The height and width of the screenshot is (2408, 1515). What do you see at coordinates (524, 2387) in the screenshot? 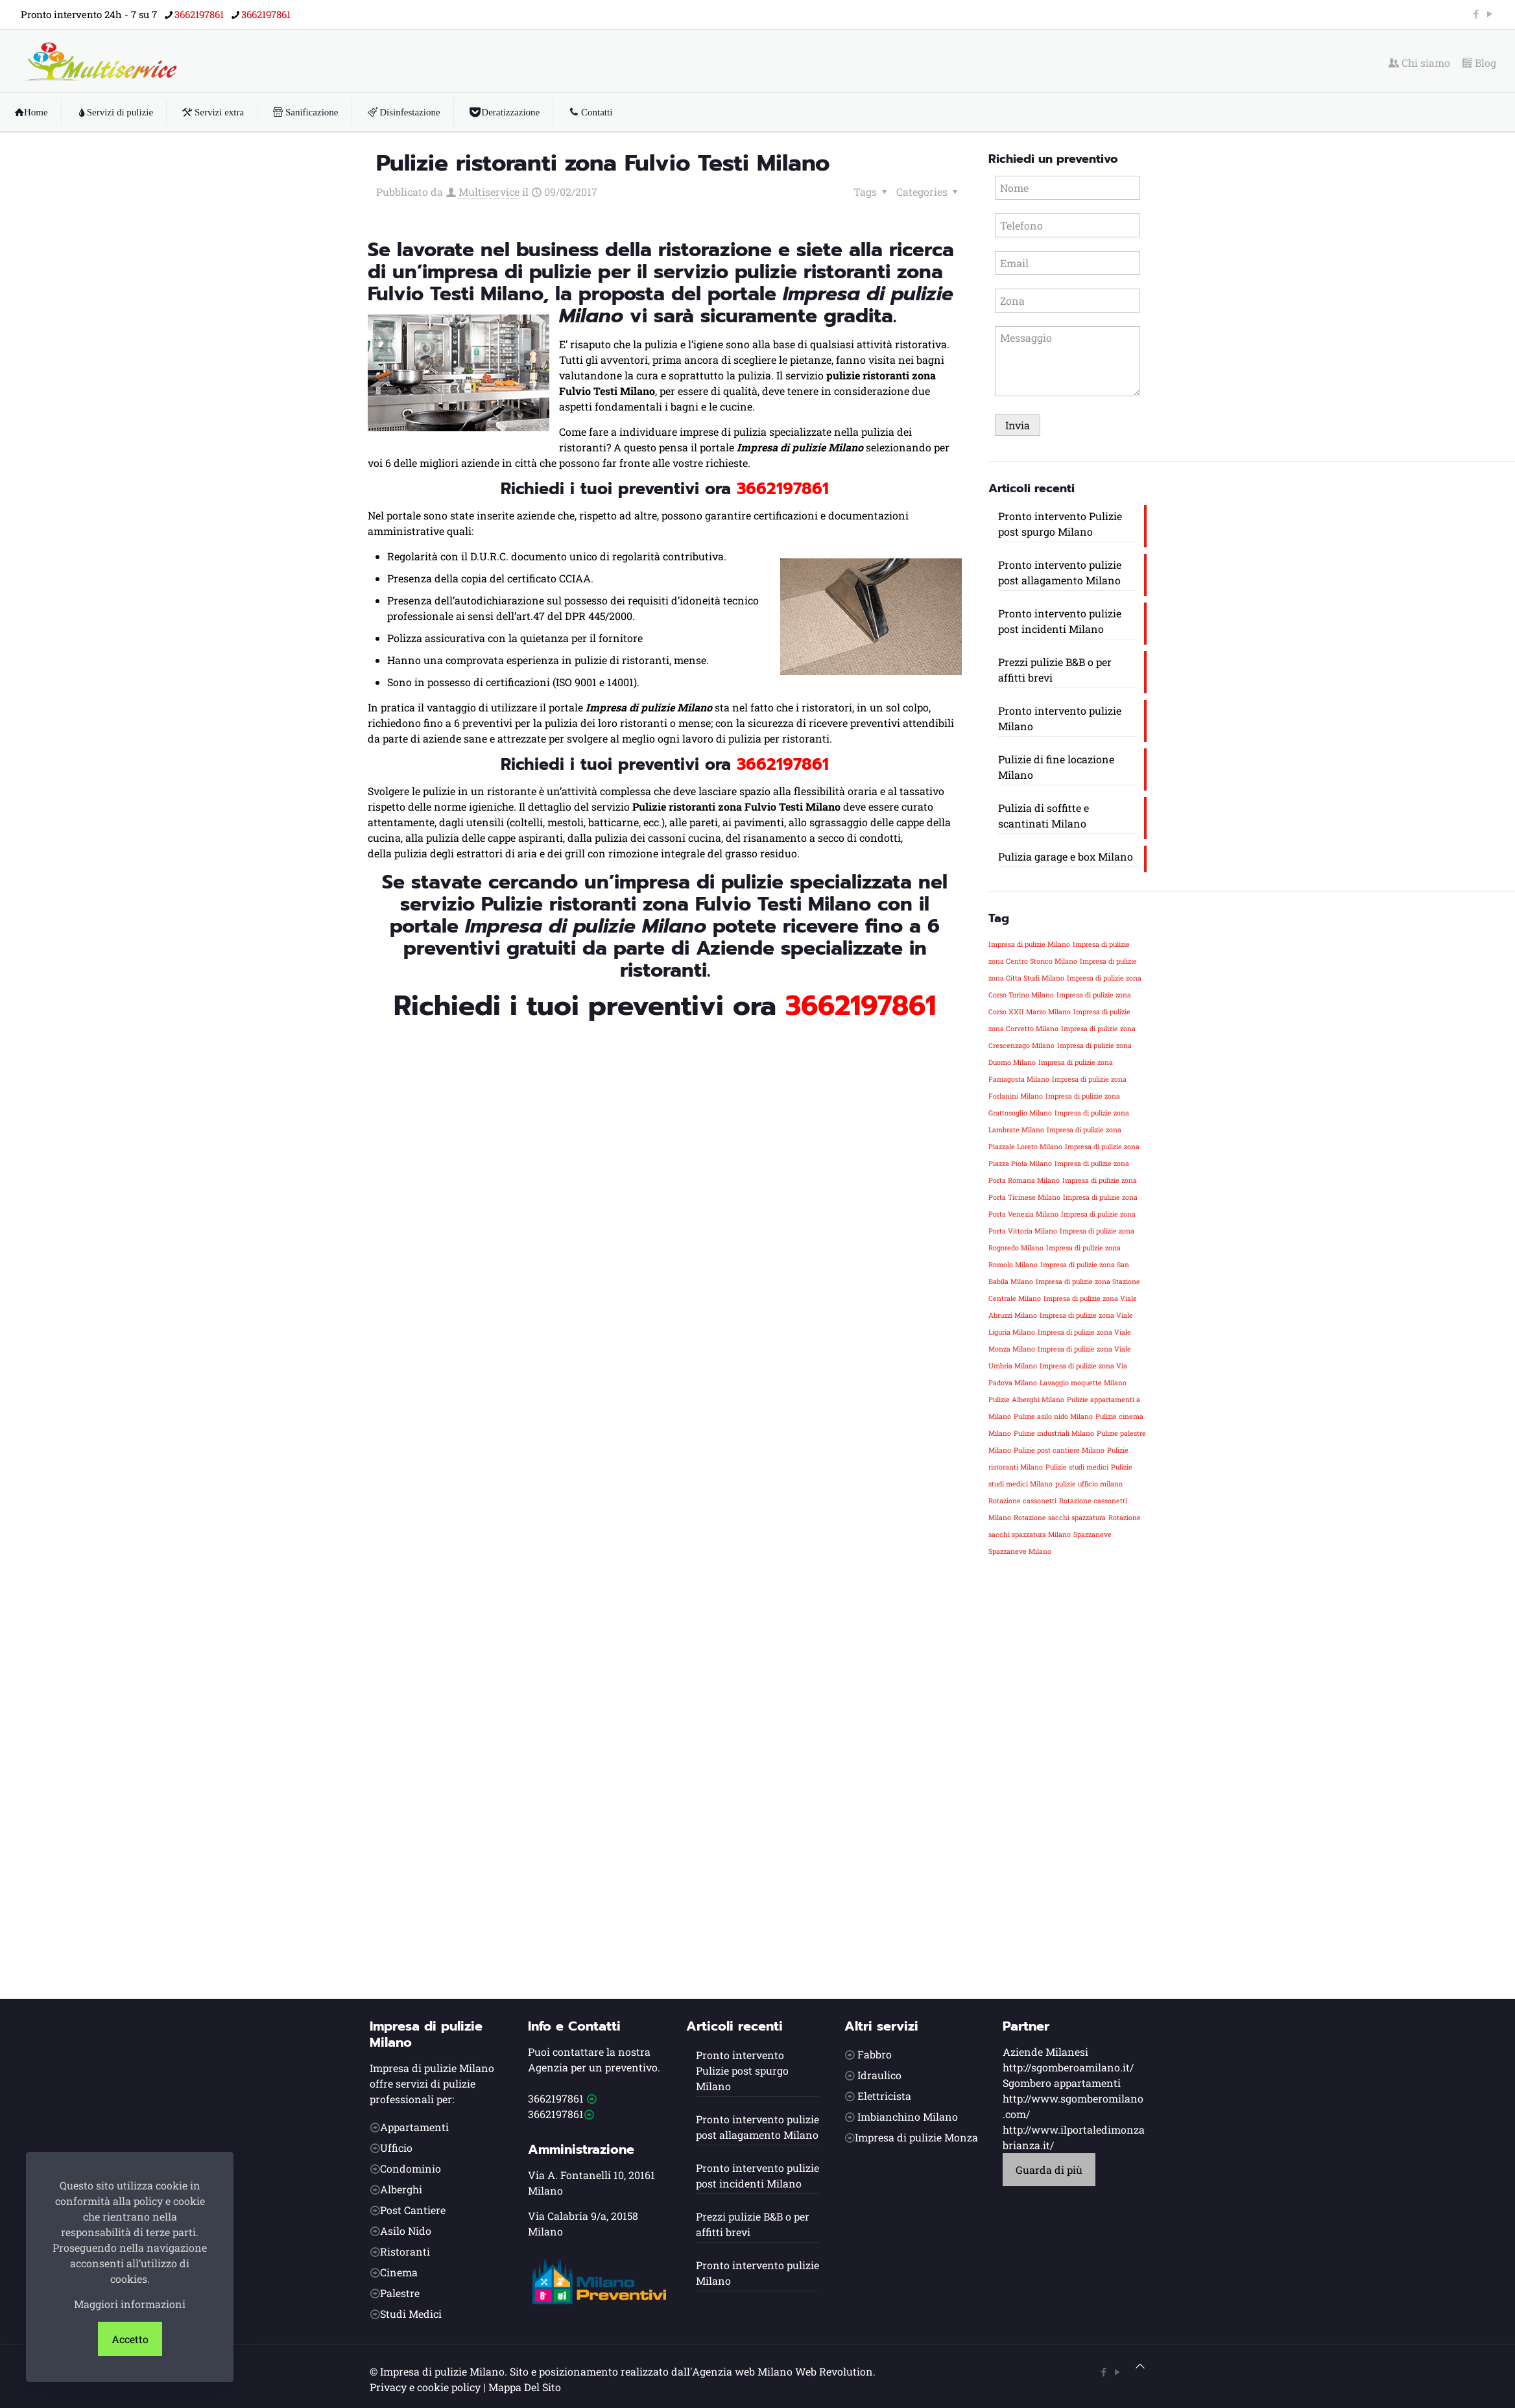
I see `Mappa Del Sito` at bounding box center [524, 2387].